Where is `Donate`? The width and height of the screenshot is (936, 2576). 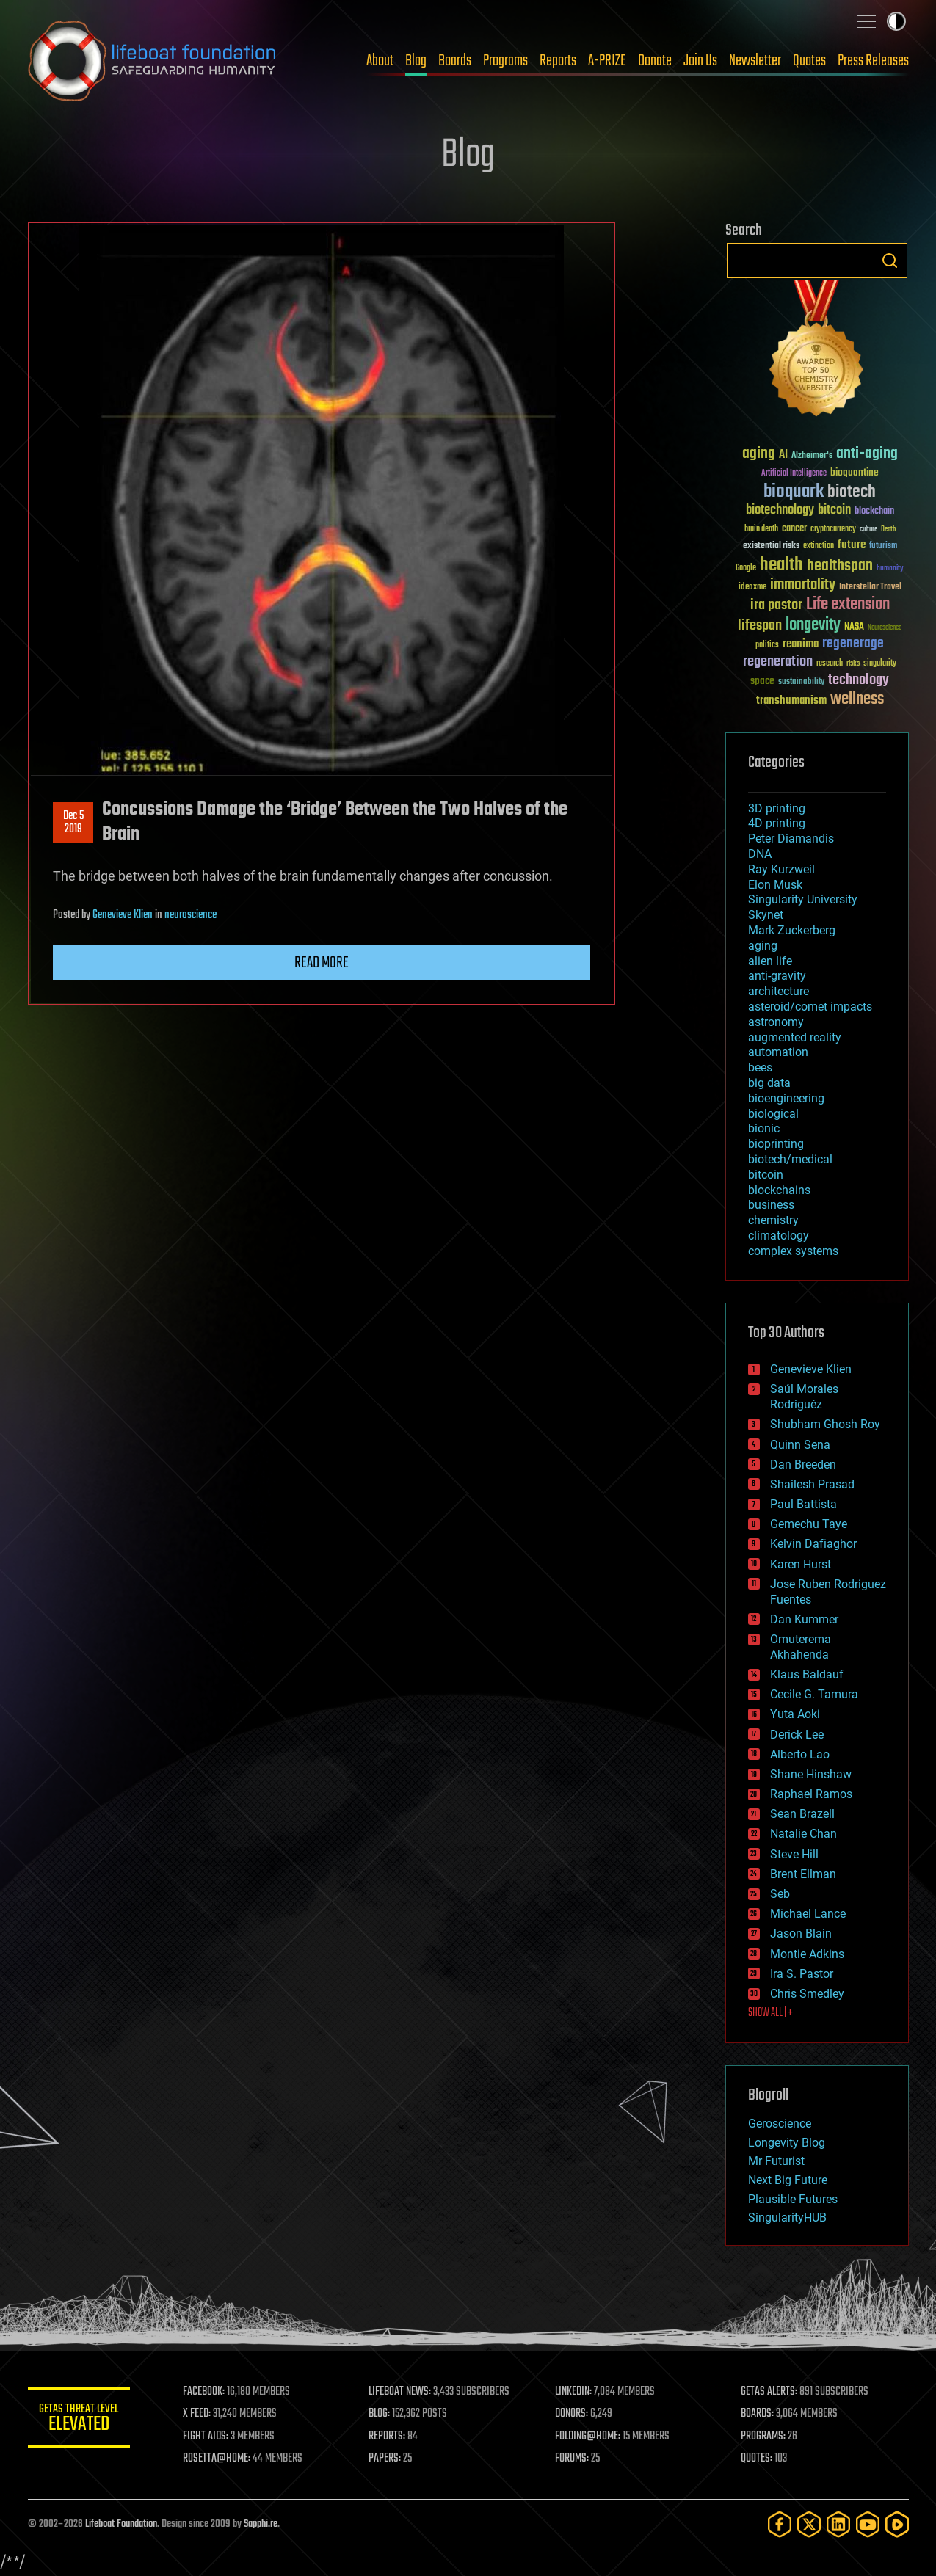
Donate is located at coordinates (655, 61).